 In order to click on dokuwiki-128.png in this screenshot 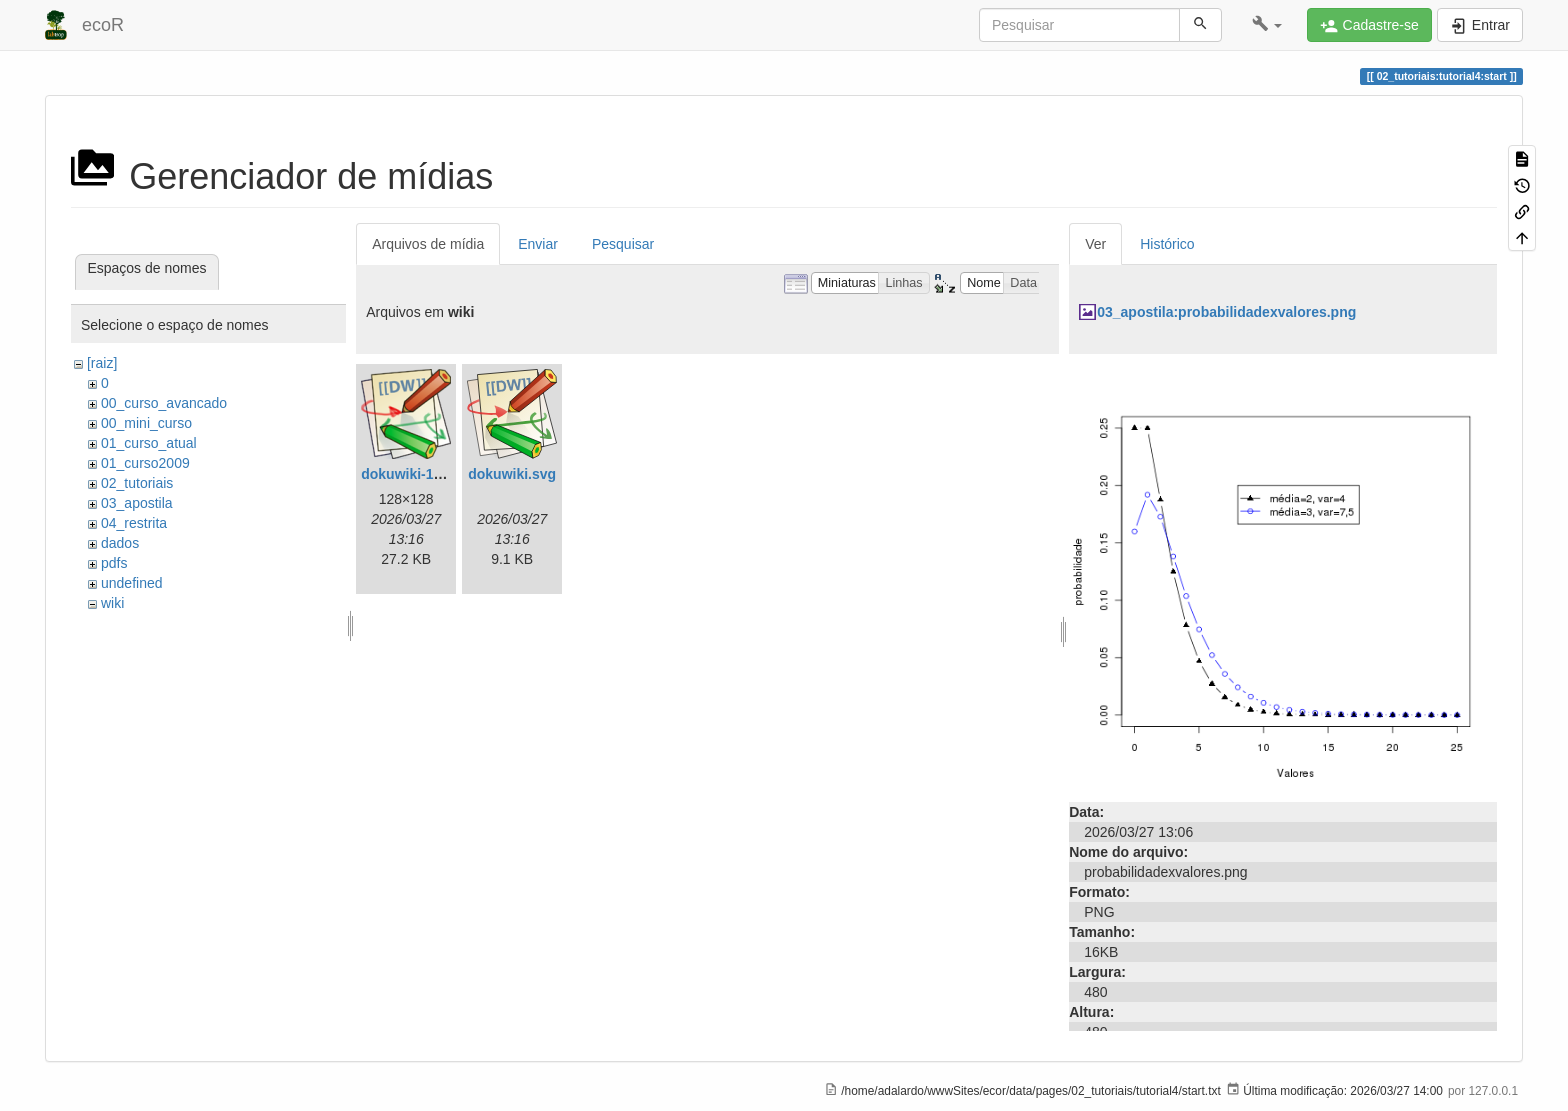, I will do `click(419, 474)`.